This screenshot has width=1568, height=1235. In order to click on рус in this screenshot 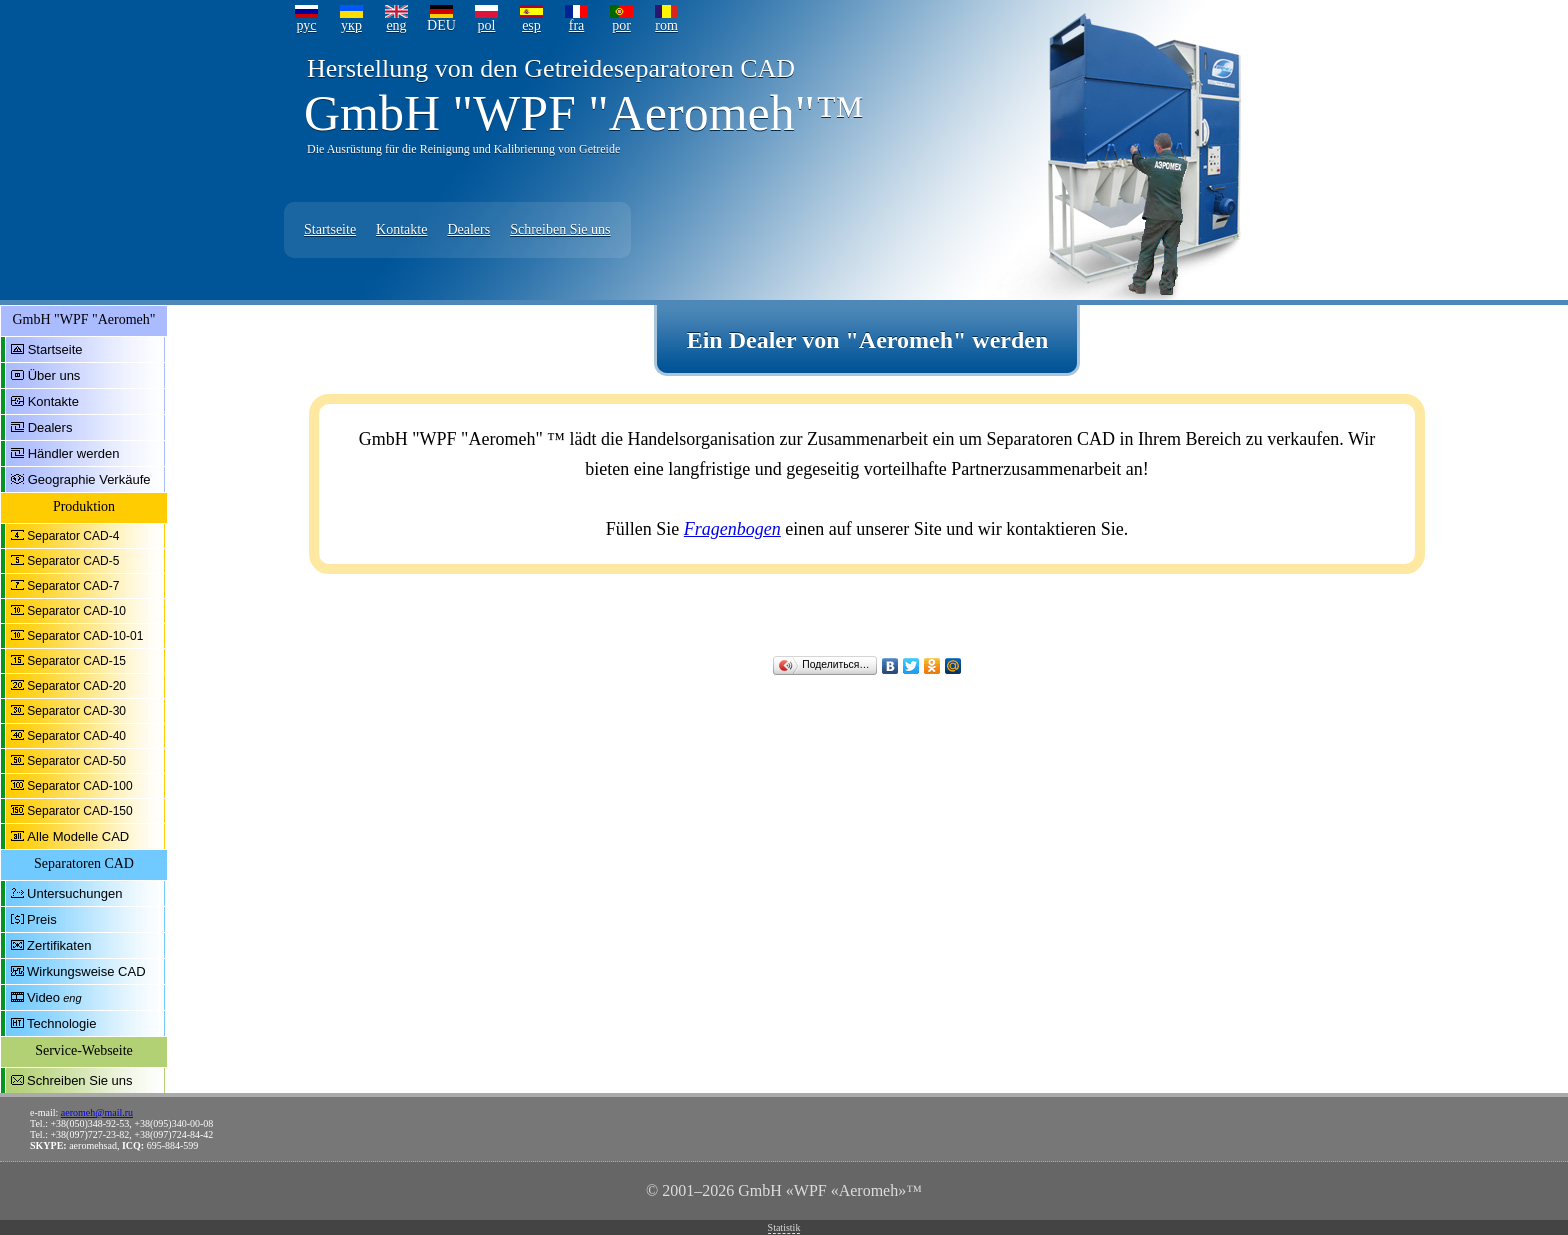, I will do `click(306, 25)`.